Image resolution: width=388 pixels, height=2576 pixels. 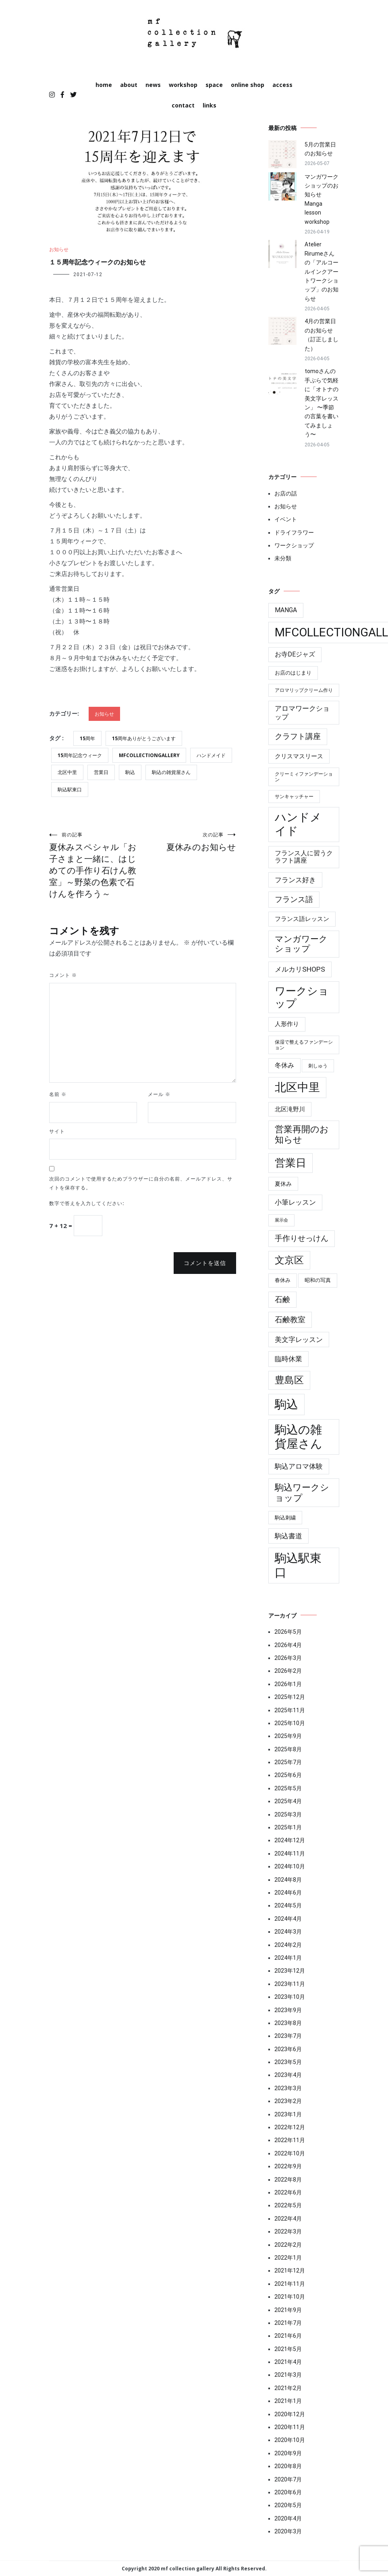 What do you see at coordinates (288, 1736) in the screenshot?
I see `2025年9月` at bounding box center [288, 1736].